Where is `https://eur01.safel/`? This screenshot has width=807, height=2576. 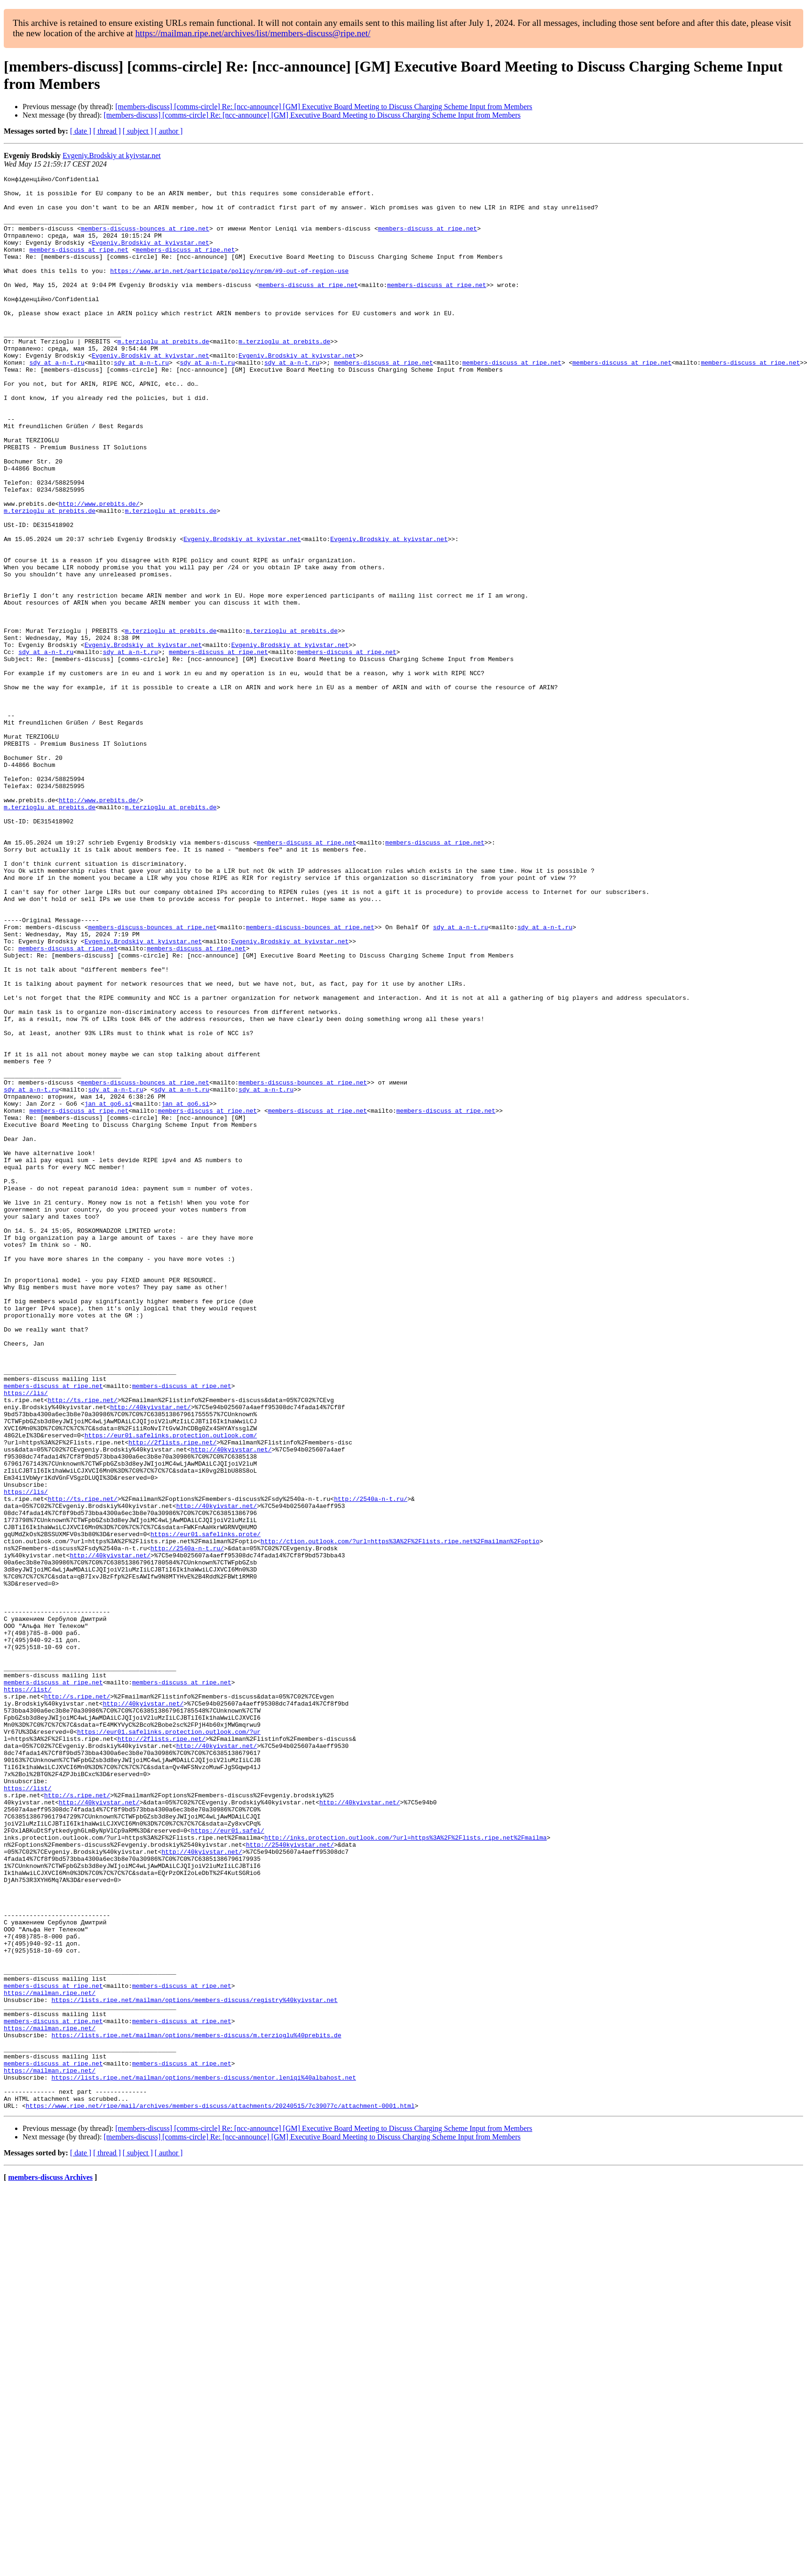
https://eur01.safel/ is located at coordinates (227, 2162).